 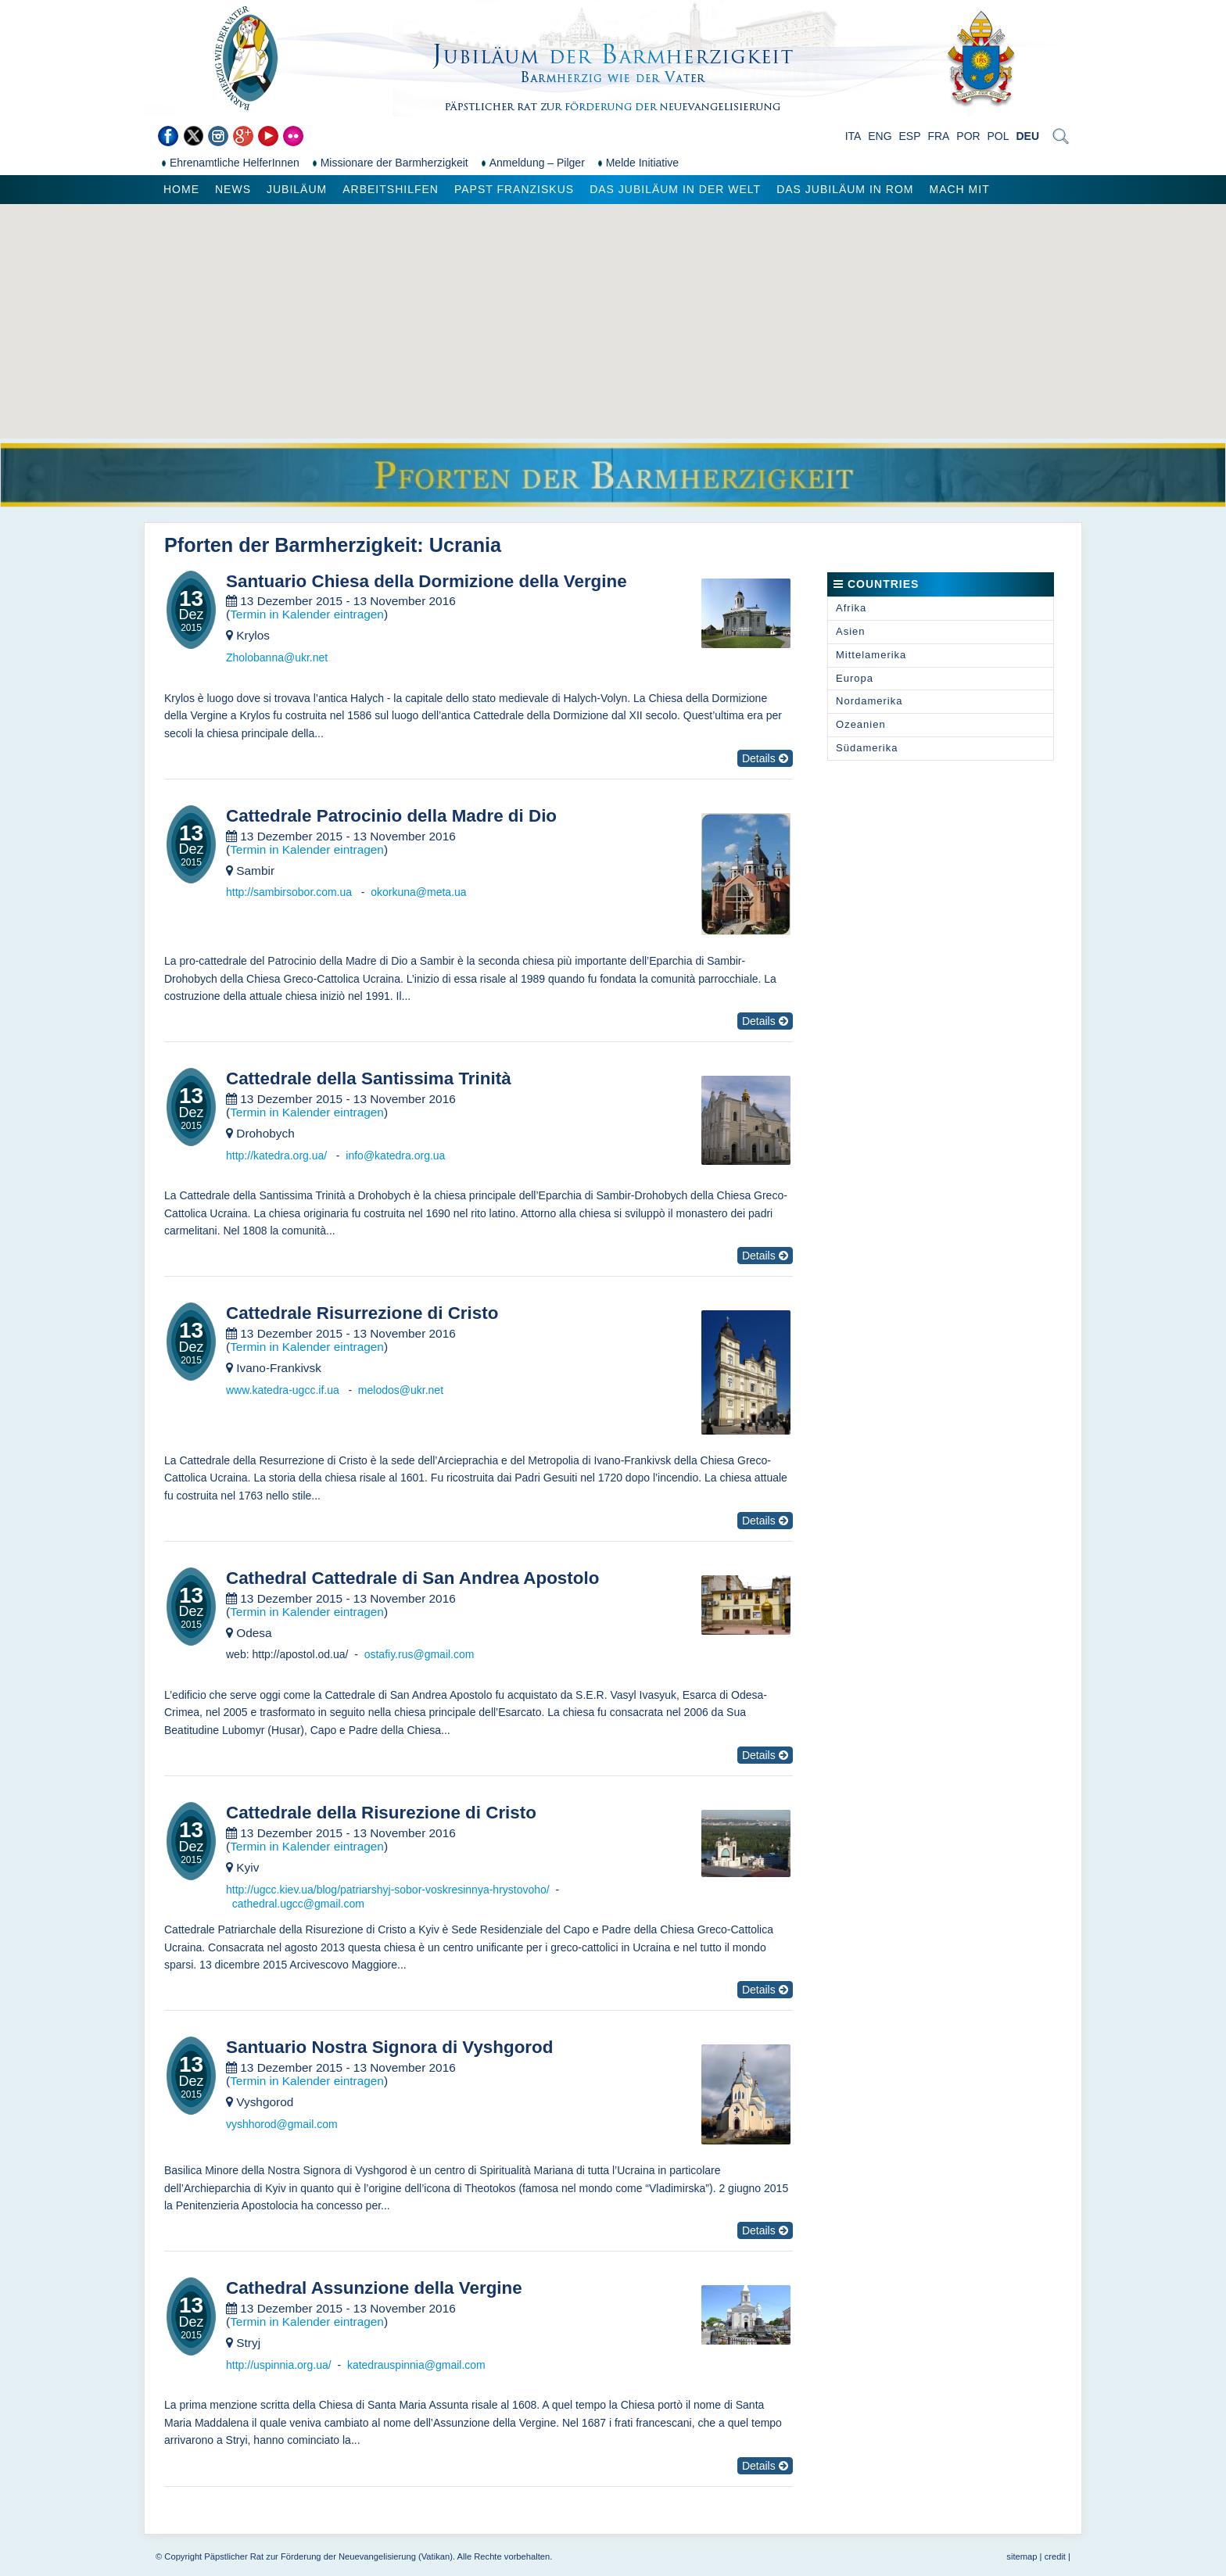 I want to click on Afrika, so click(x=851, y=608).